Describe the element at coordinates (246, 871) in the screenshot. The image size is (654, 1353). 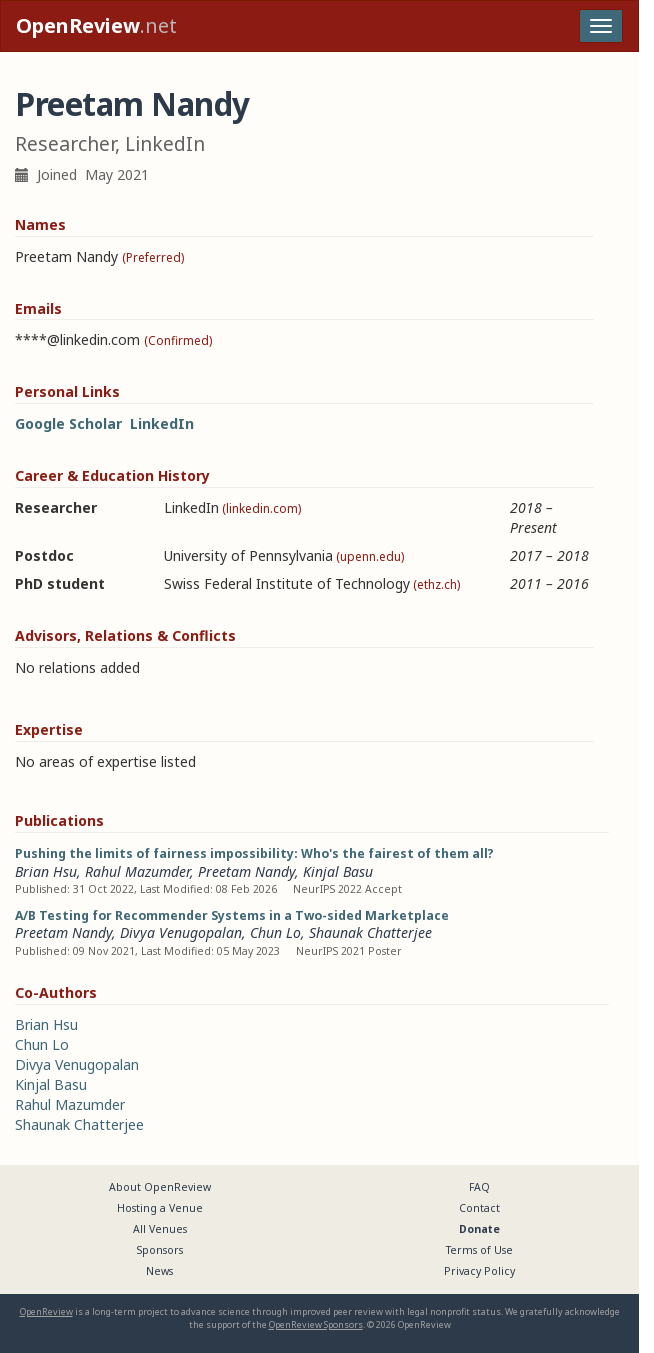
I see `Preetam Nandy` at that location.